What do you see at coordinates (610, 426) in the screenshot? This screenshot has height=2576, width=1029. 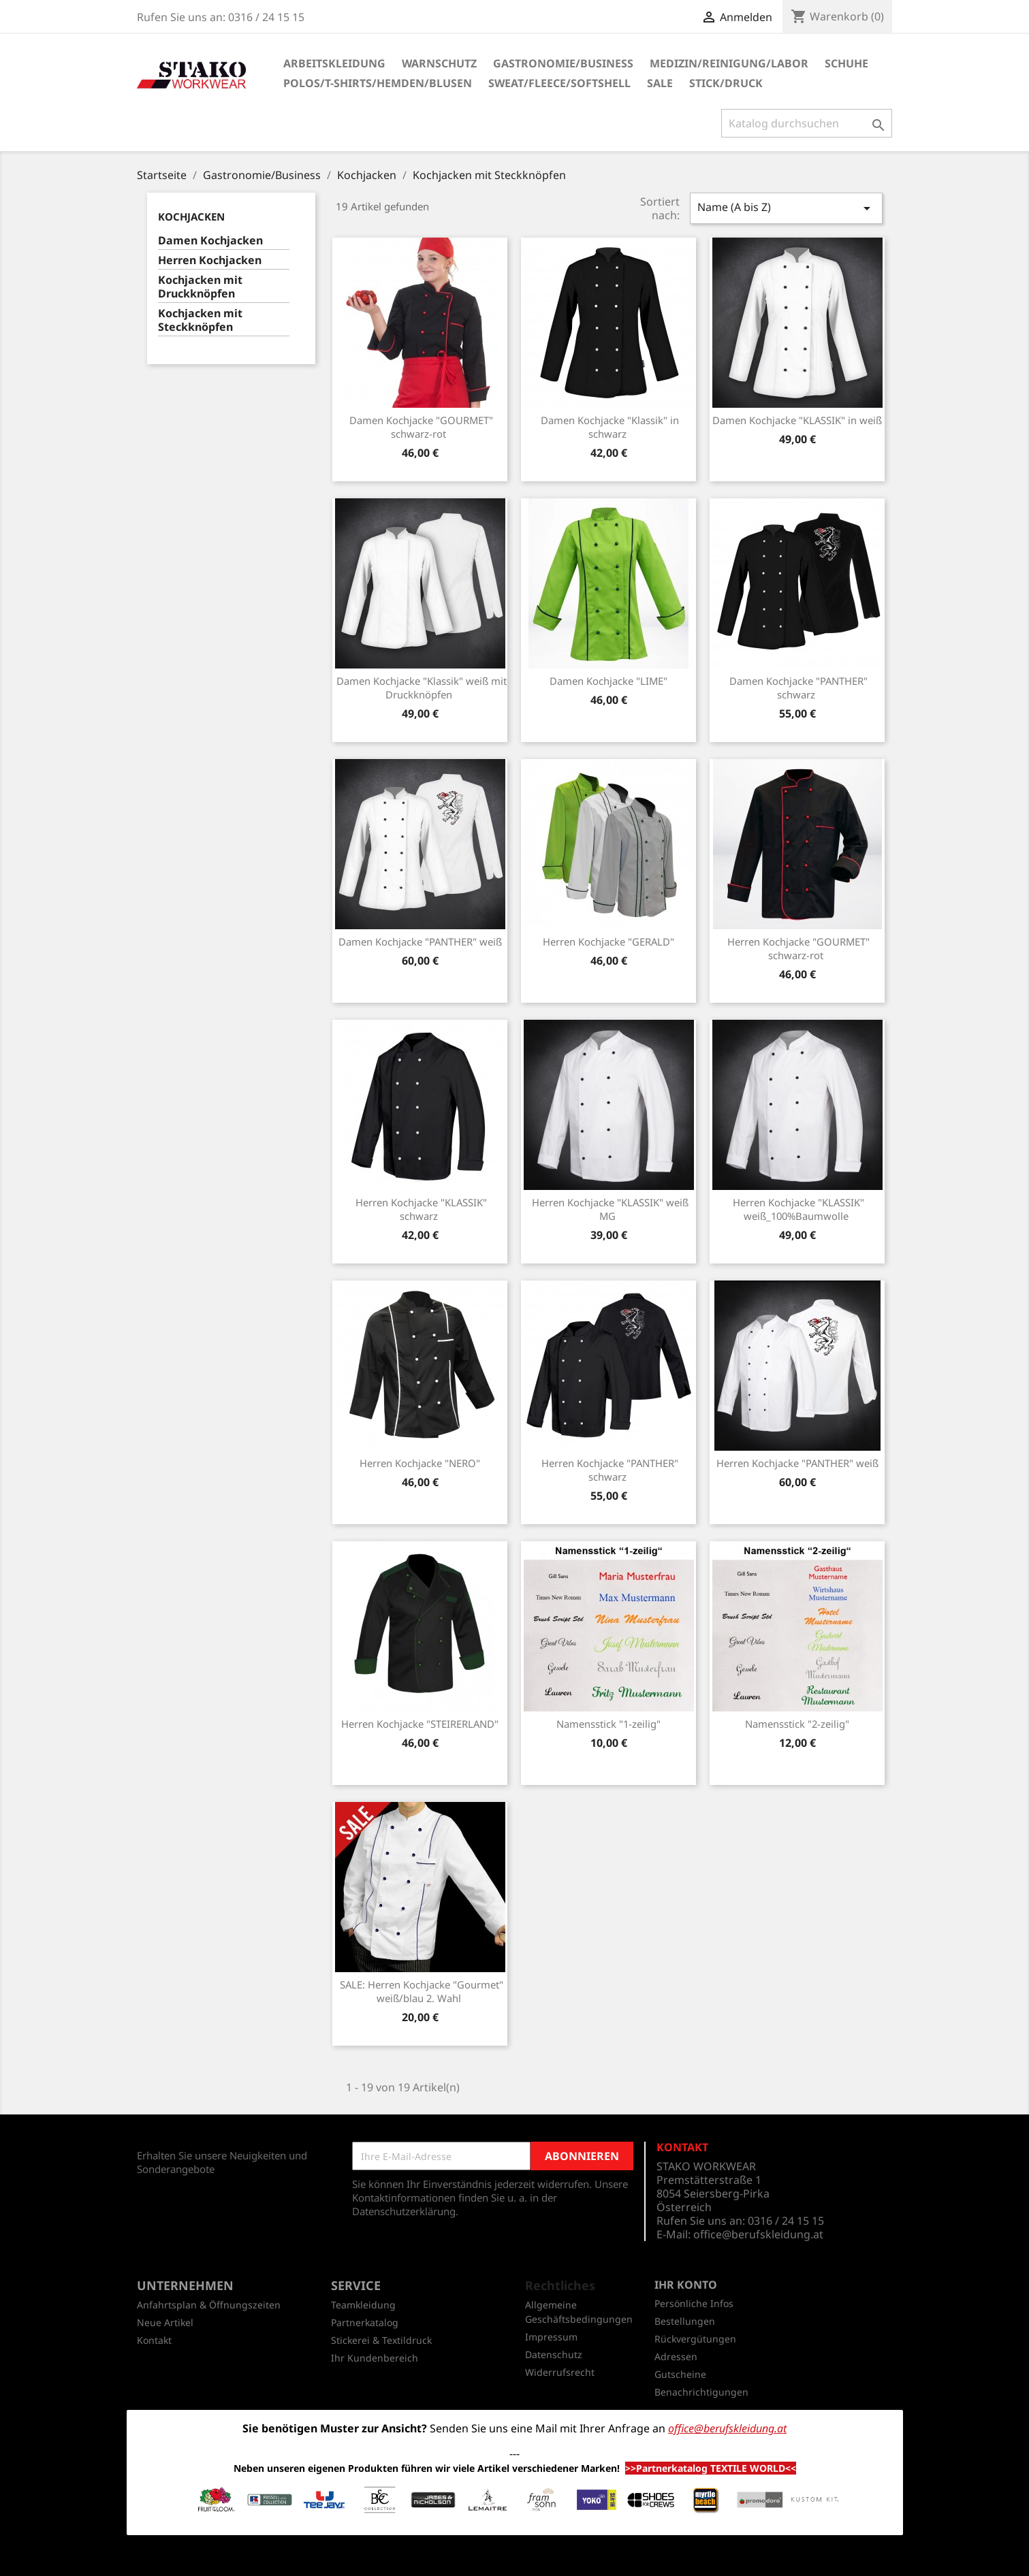 I see `Damen Kochjacke "Klassik" in schwarz` at bounding box center [610, 426].